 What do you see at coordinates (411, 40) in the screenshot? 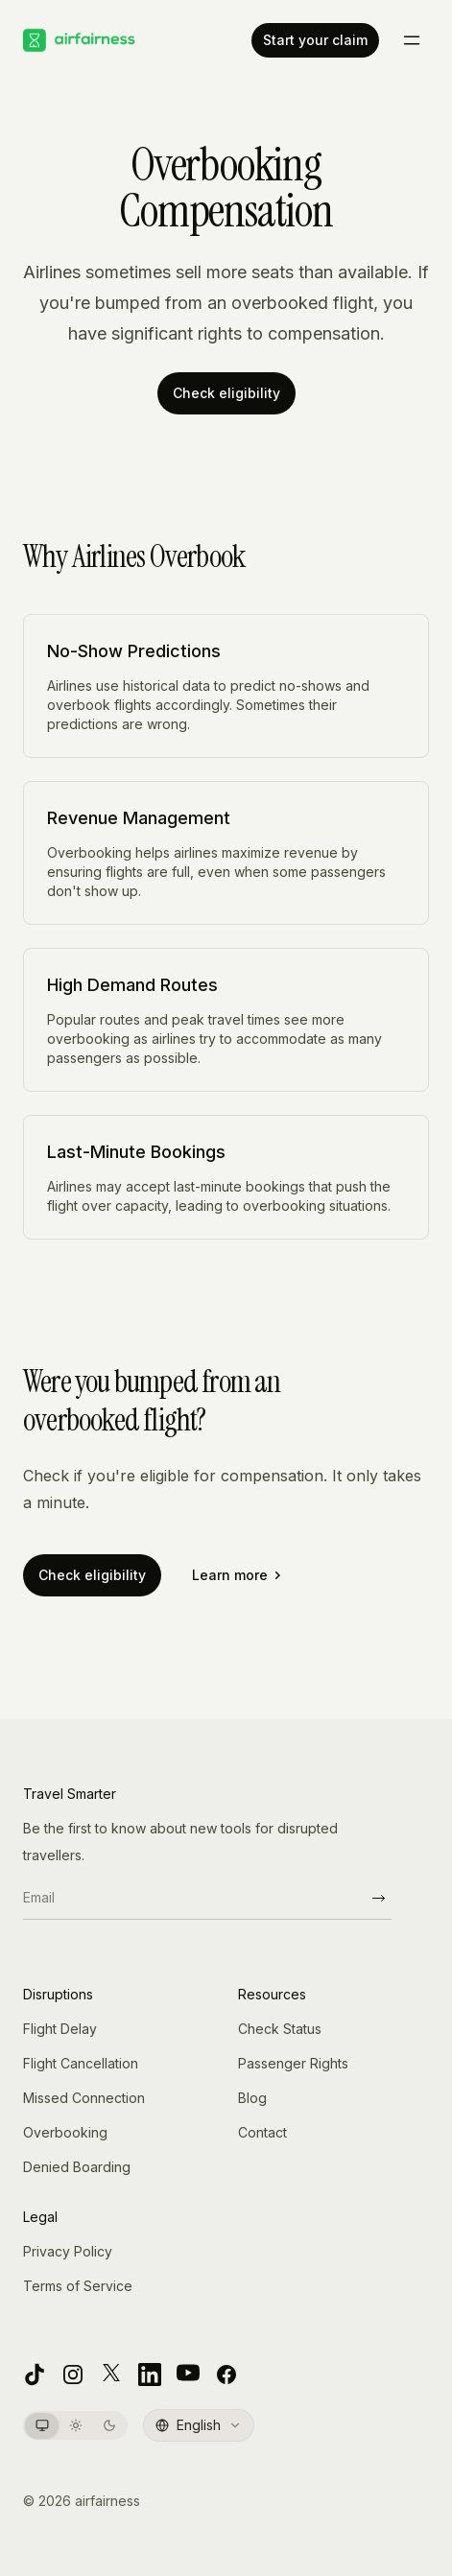
I see `[Toggle menu]` at bounding box center [411, 40].